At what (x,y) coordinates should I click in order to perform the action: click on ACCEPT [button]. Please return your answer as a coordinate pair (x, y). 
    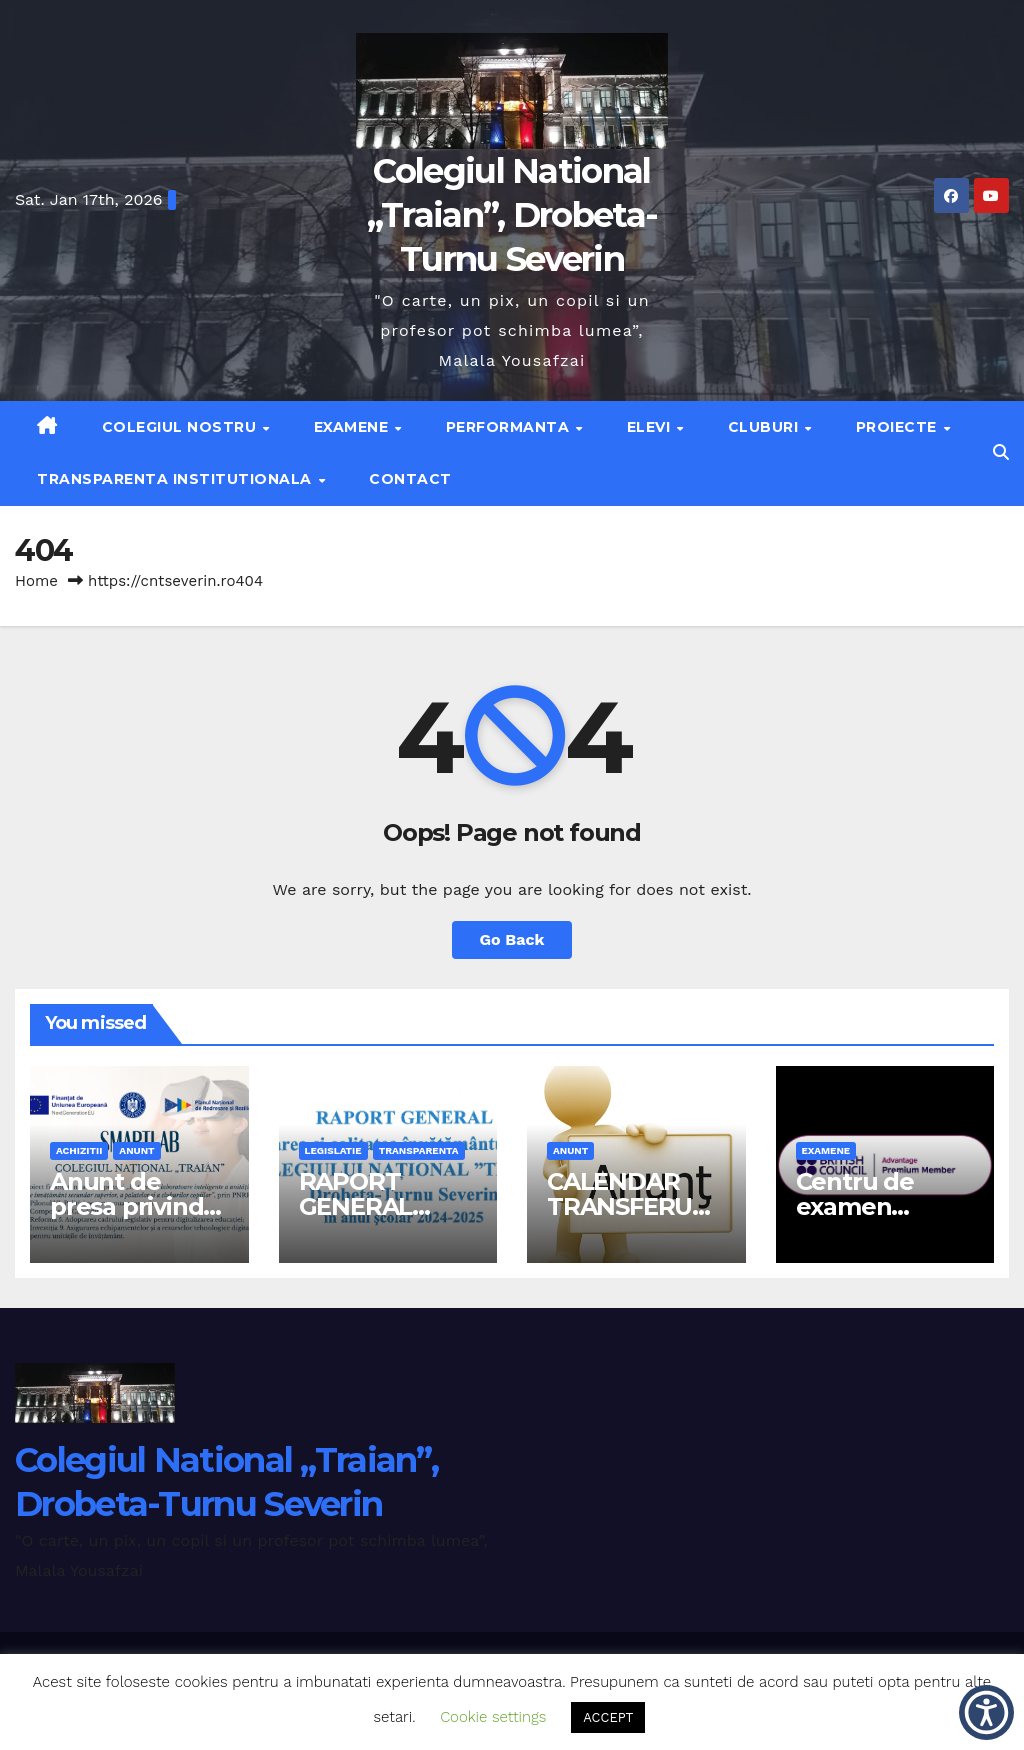
    Looking at the image, I should click on (608, 1717).